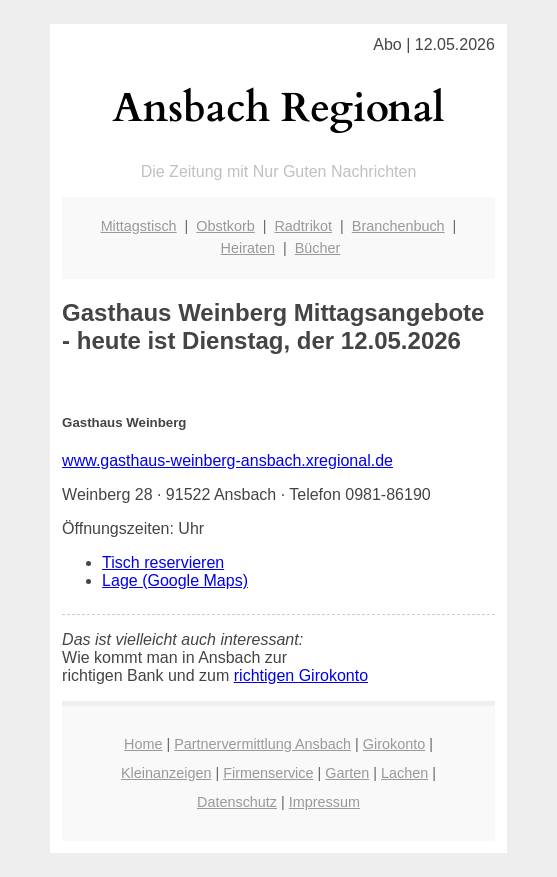 This screenshot has height=877, width=557. Describe the element at coordinates (394, 744) in the screenshot. I see `Girokonto` at that location.